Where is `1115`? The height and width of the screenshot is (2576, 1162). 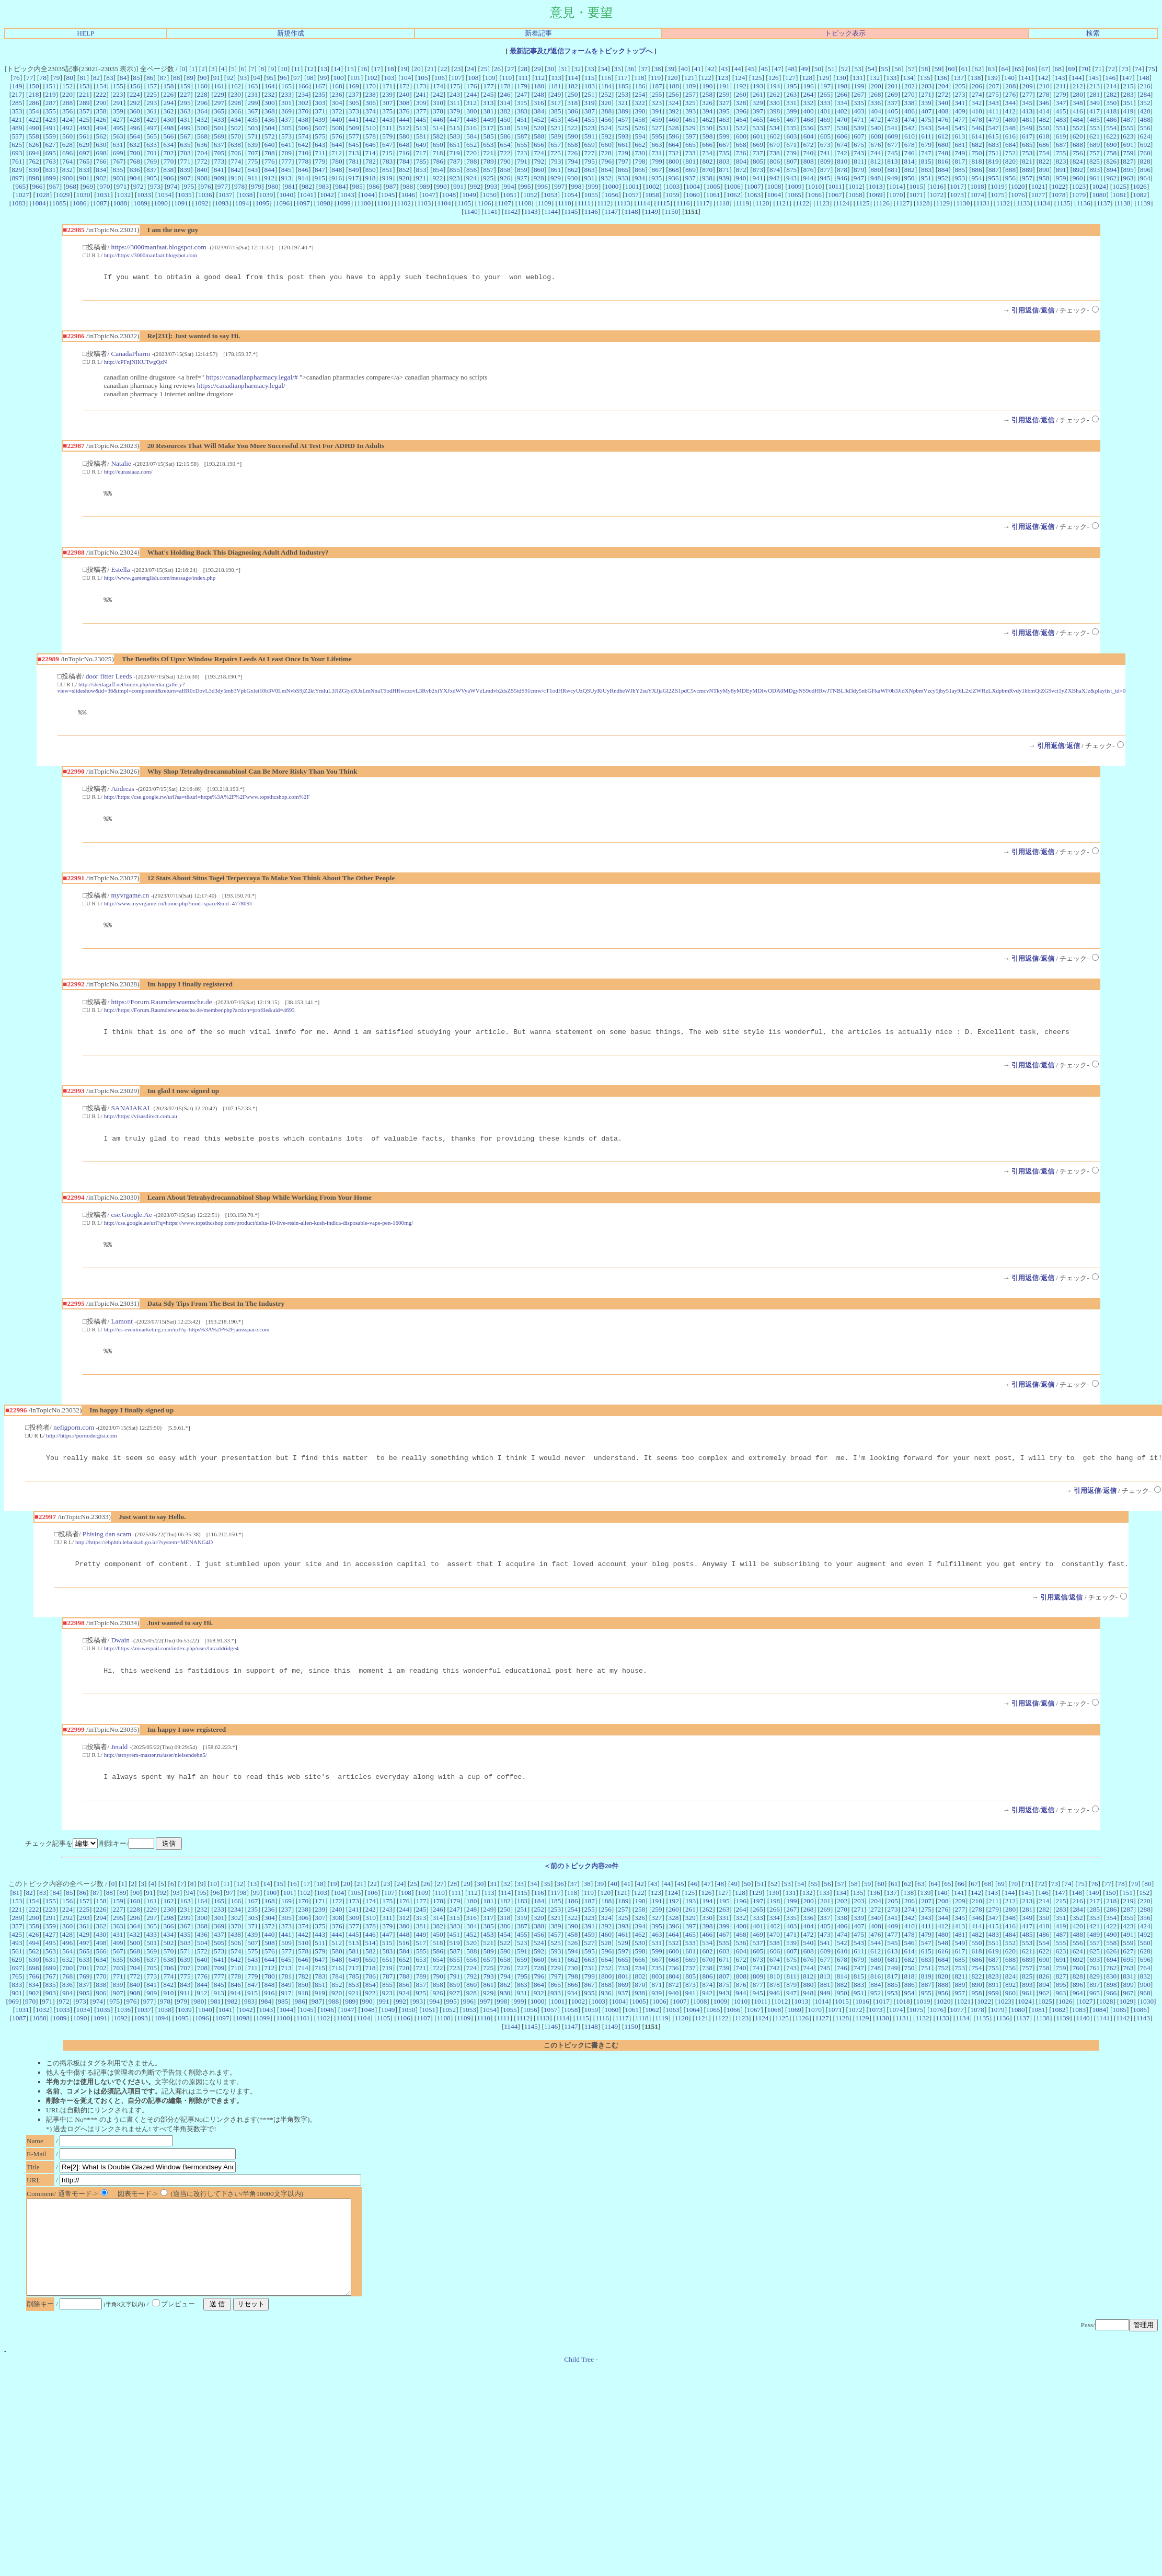
1115 is located at coordinates (663, 203).